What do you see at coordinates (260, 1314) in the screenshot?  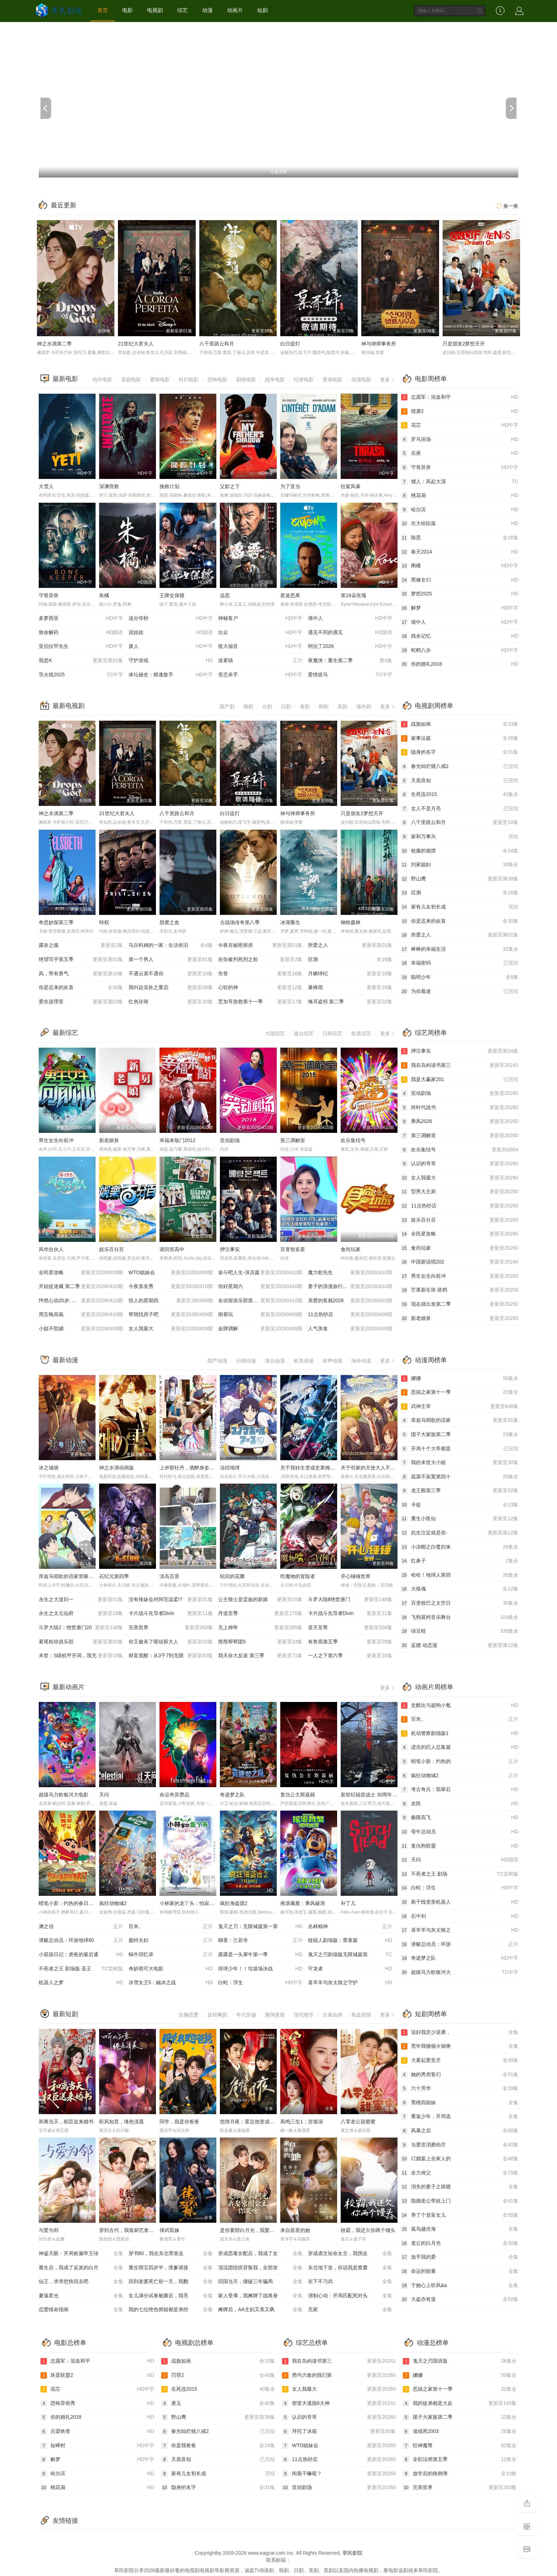 I see `闹着玩` at bounding box center [260, 1314].